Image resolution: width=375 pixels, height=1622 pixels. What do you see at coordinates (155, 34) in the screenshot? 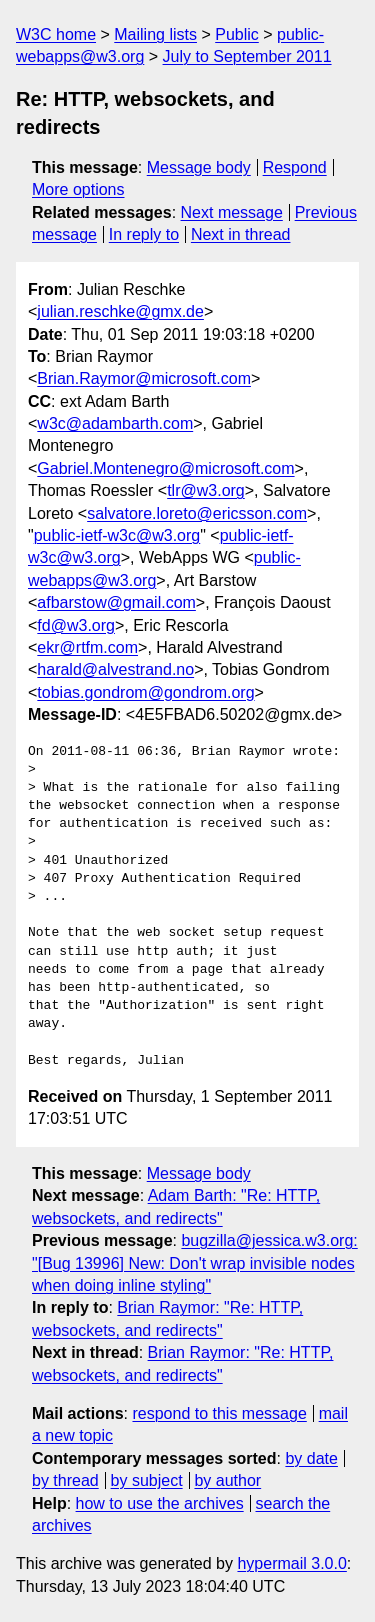
I see `Mailing lists` at bounding box center [155, 34].